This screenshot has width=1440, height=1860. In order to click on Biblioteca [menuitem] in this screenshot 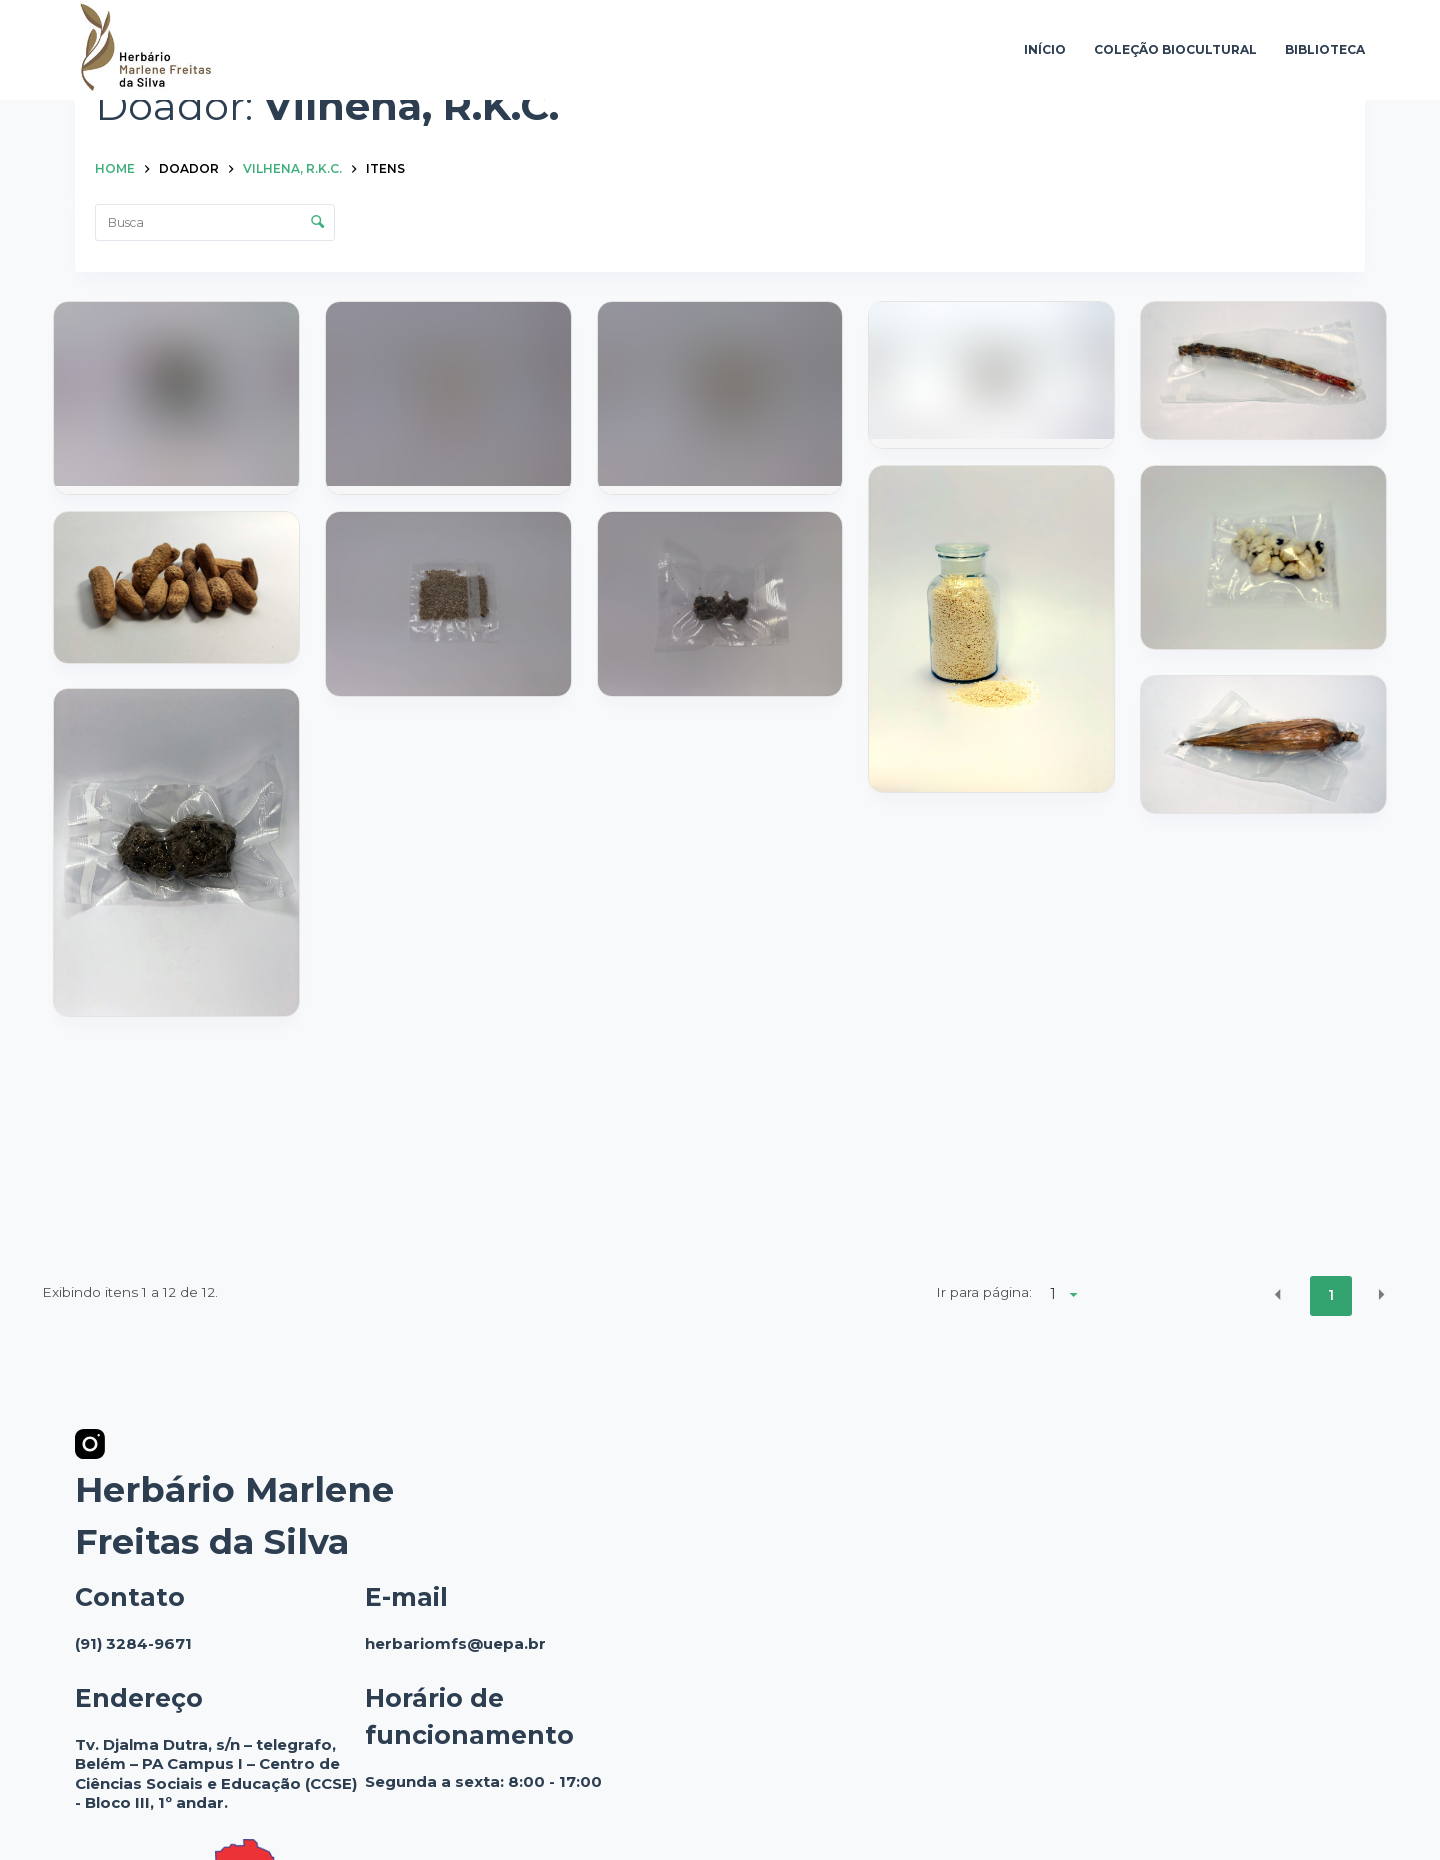, I will do `click(1325, 49)`.